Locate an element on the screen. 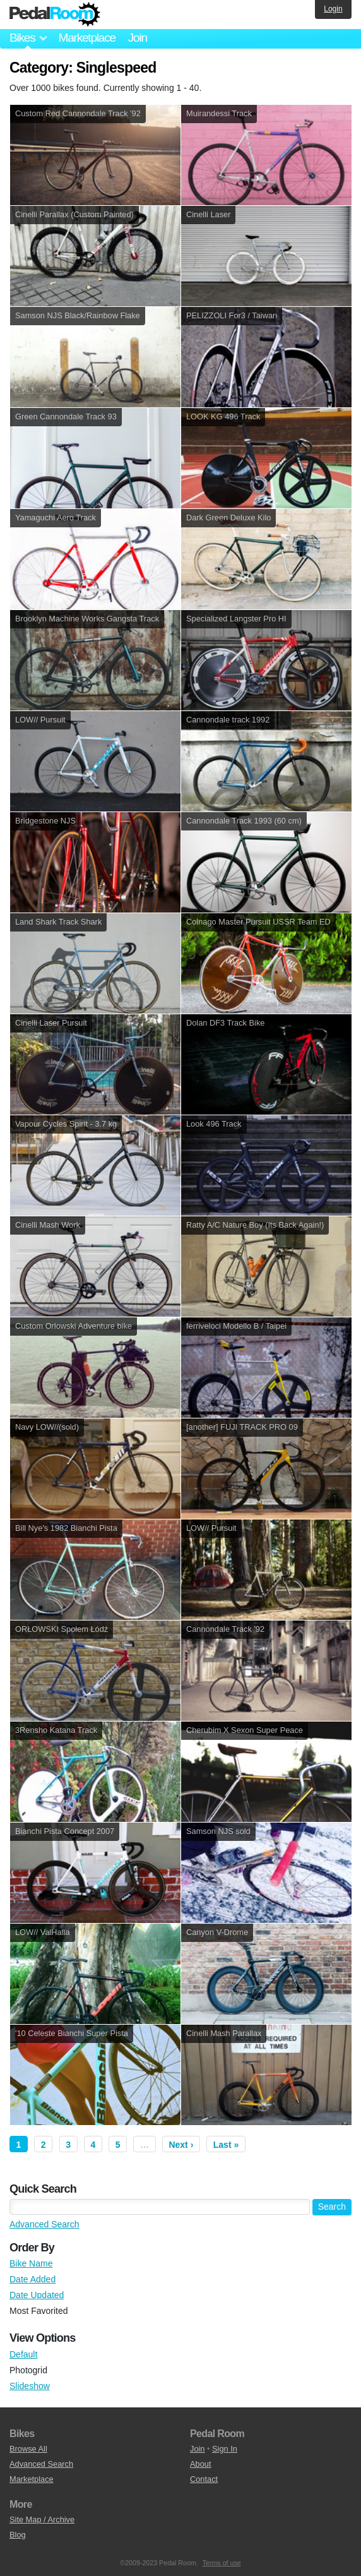 The image size is (361, 2576). Date Updated is located at coordinates (36, 2295).